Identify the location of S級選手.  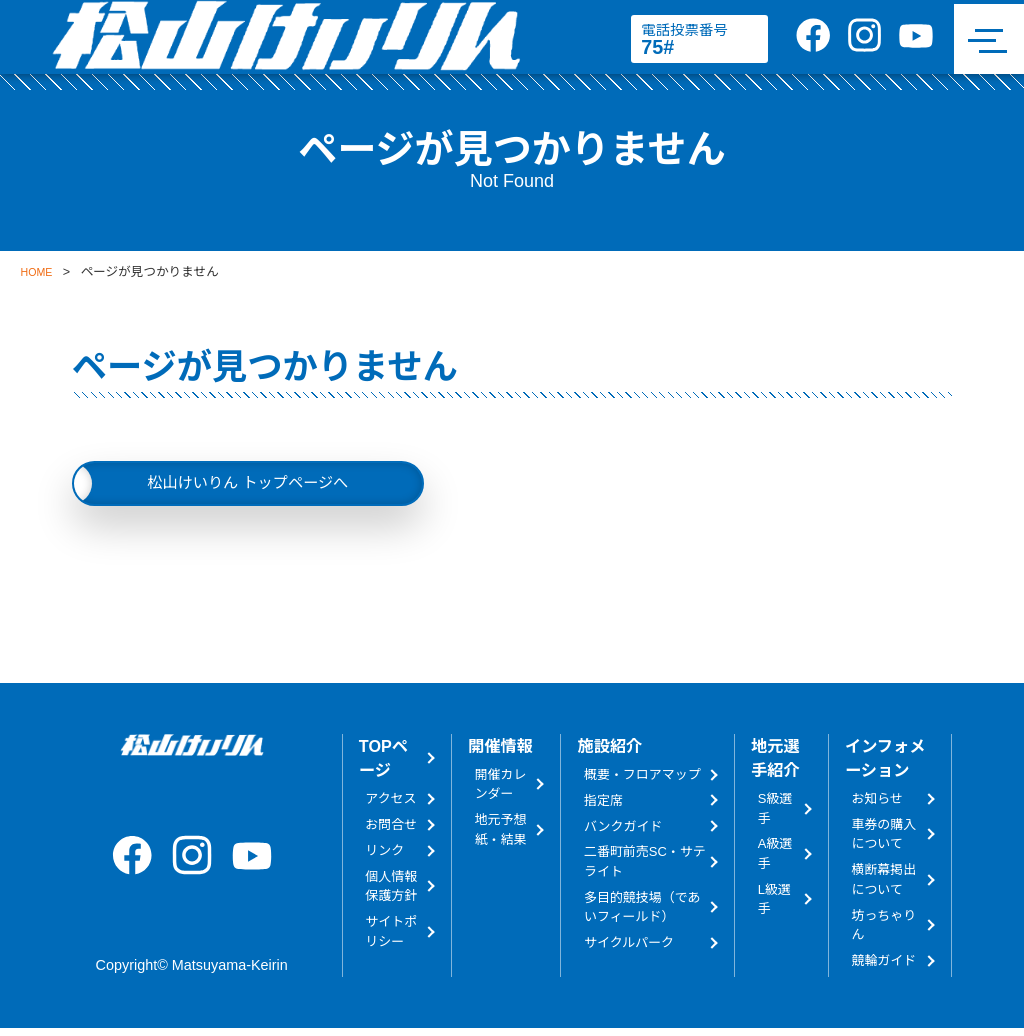
(775, 816).